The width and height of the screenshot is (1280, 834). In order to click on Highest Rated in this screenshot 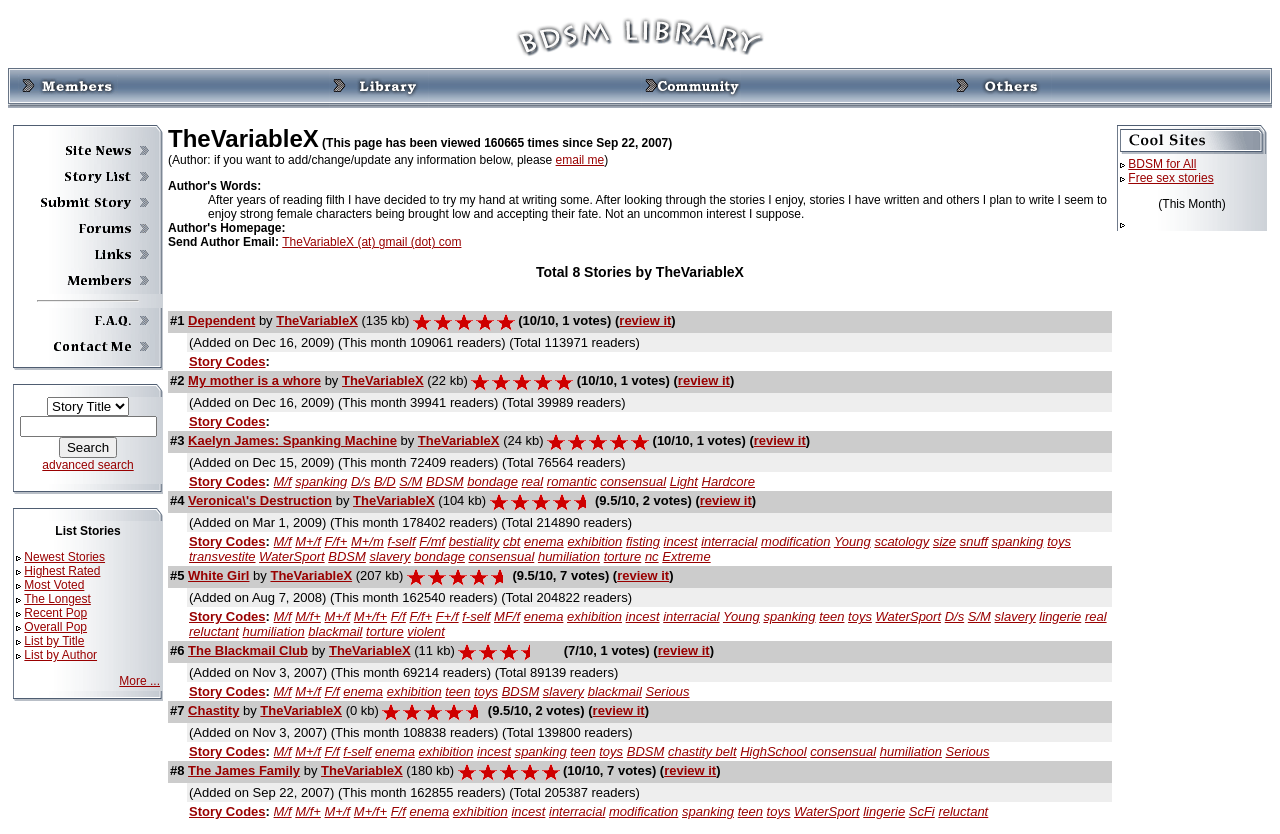, I will do `click(62, 571)`.